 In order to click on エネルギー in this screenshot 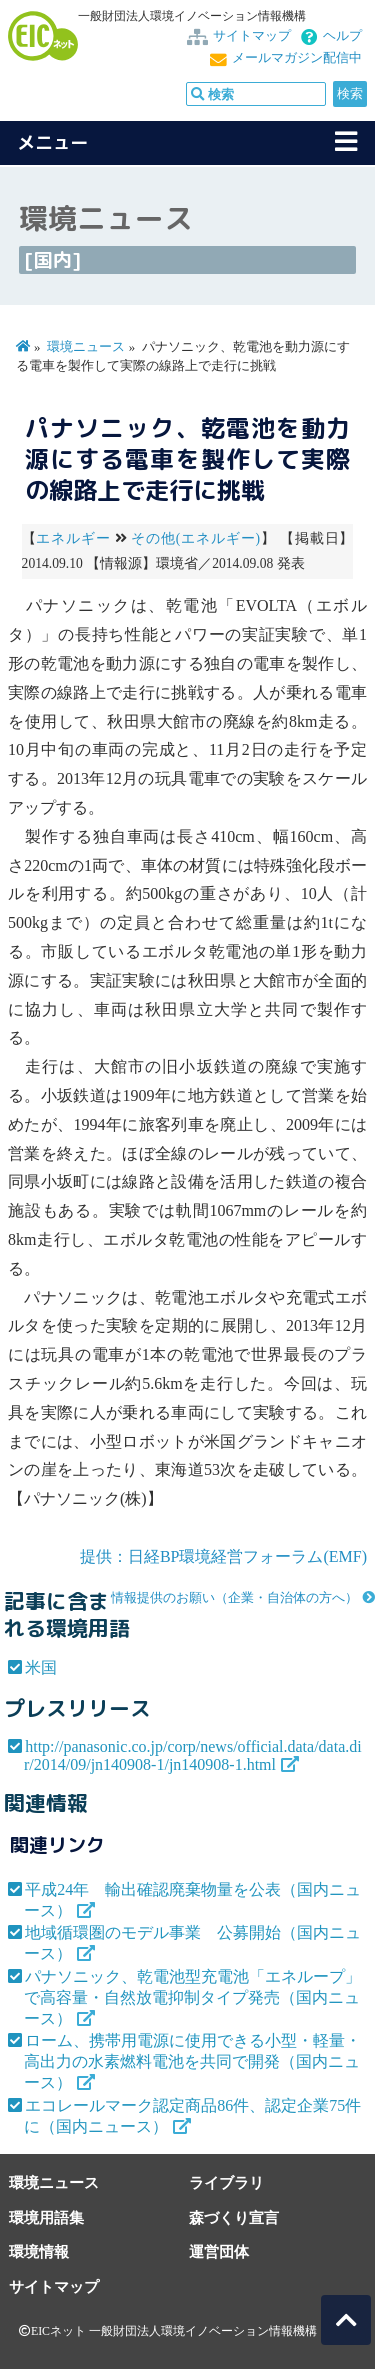, I will do `click(73, 538)`.